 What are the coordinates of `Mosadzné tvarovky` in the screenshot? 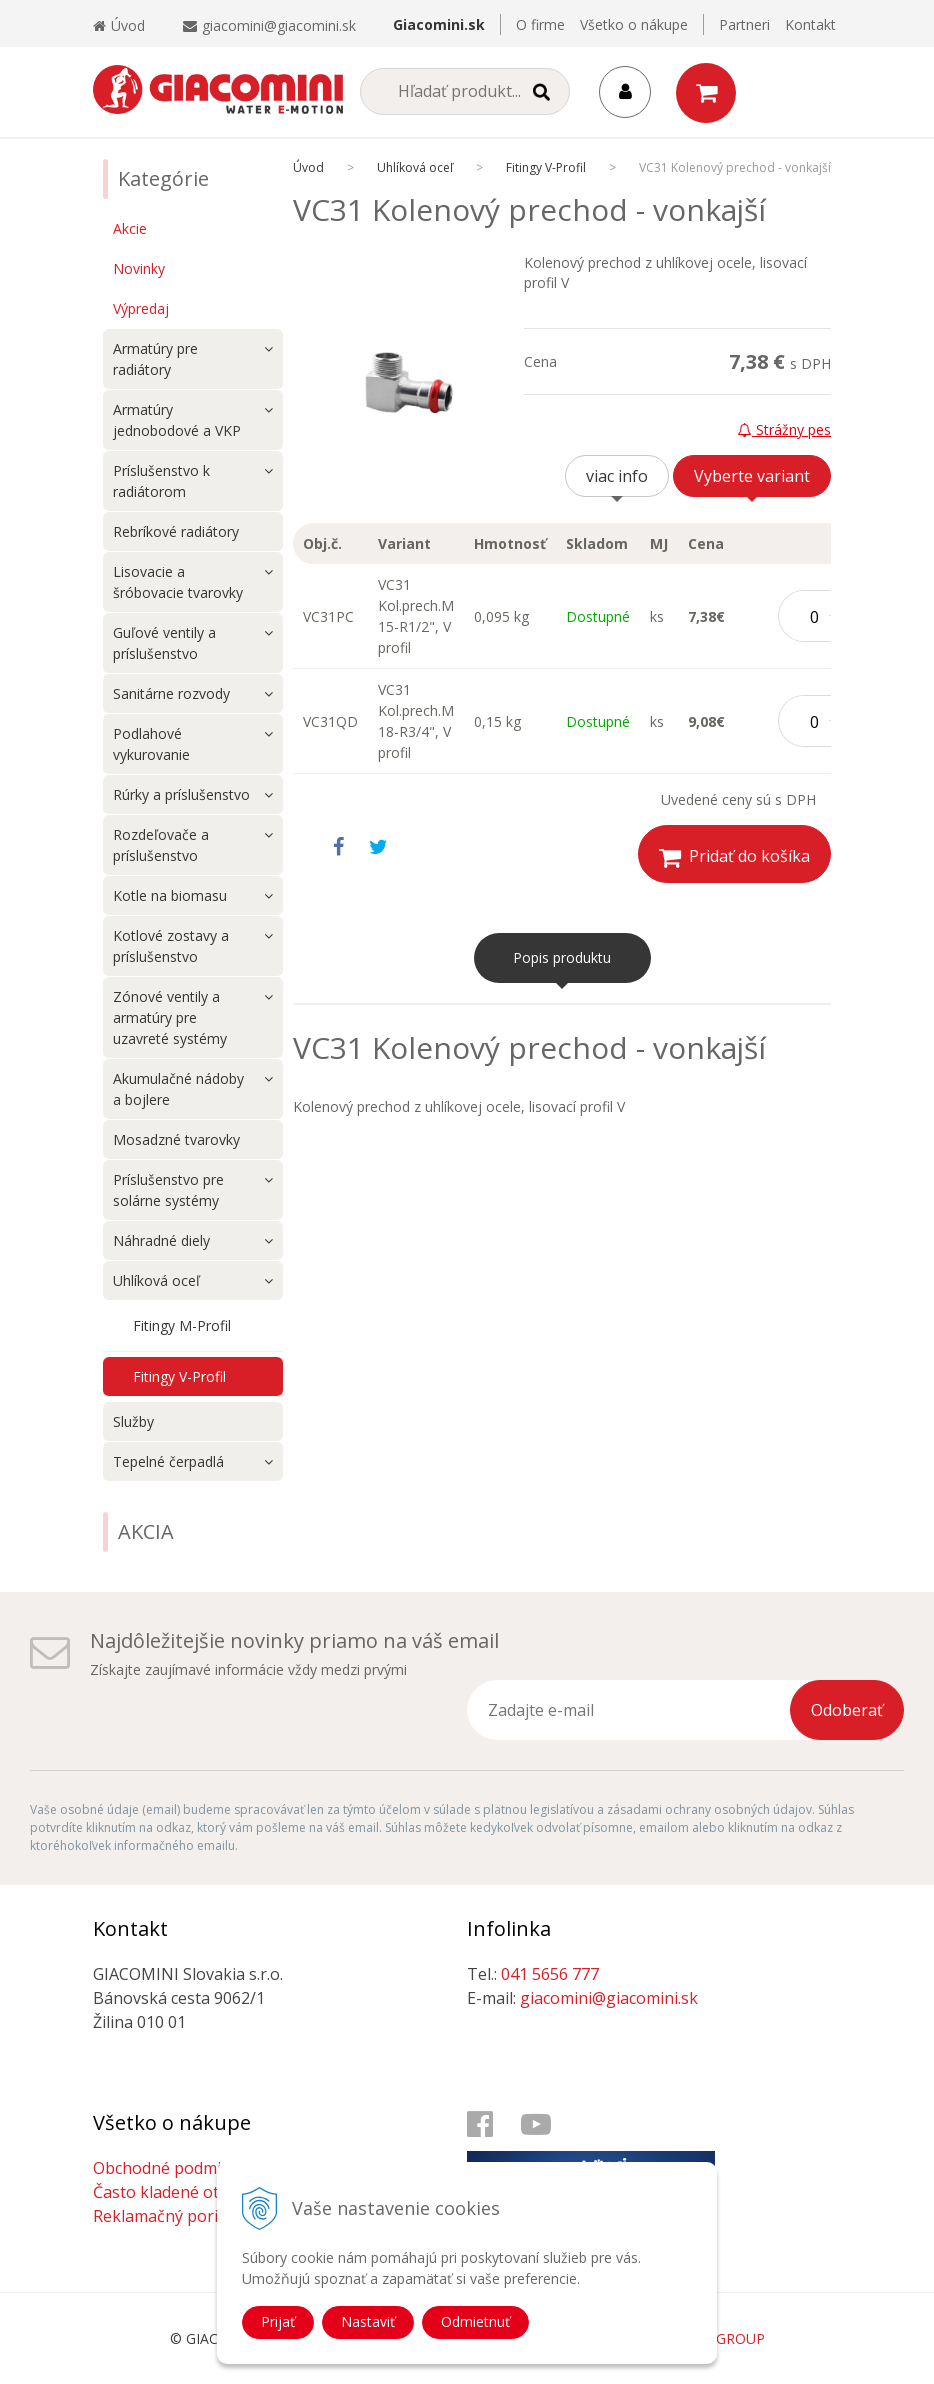 It's located at (176, 1139).